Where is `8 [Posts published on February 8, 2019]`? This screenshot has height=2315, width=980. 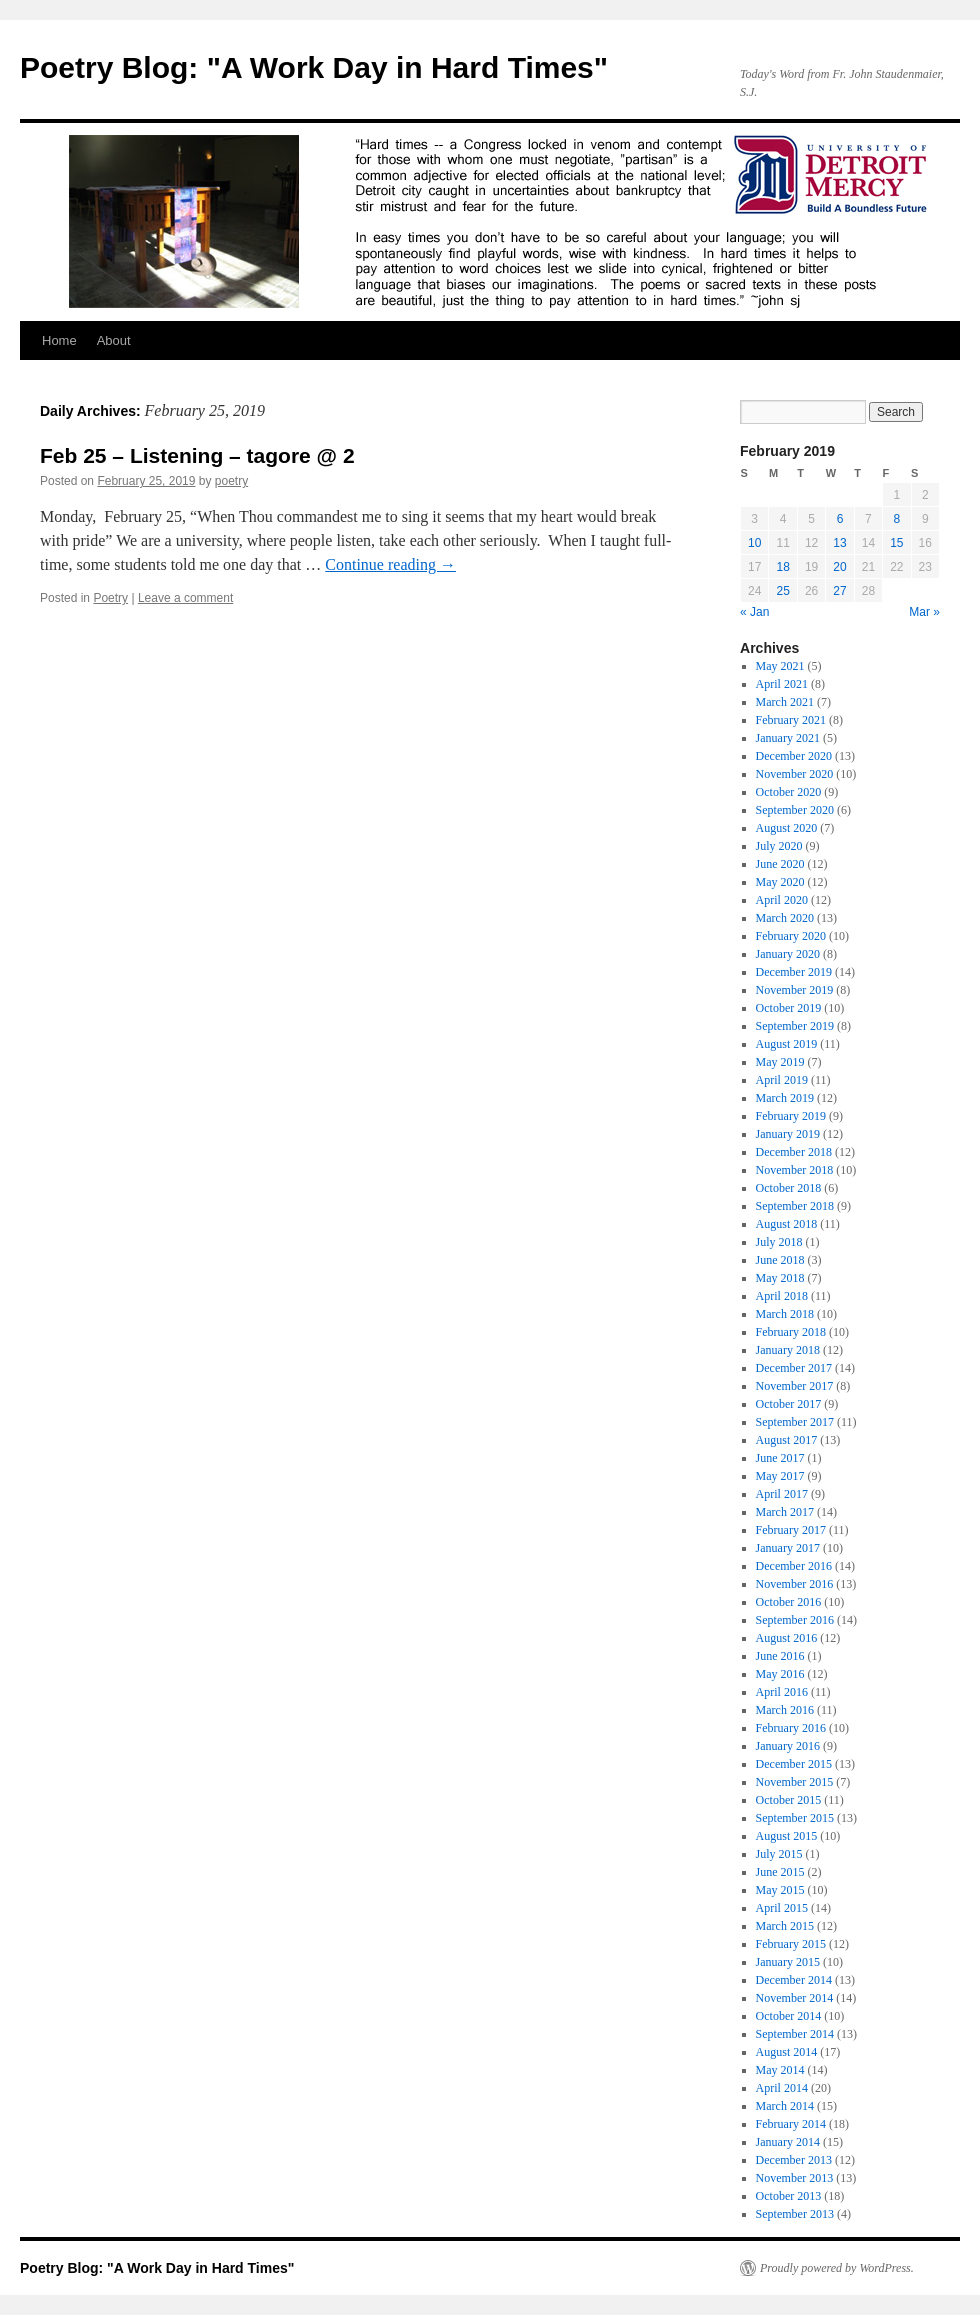 8 [Posts published on February 8, 2019] is located at coordinates (896, 519).